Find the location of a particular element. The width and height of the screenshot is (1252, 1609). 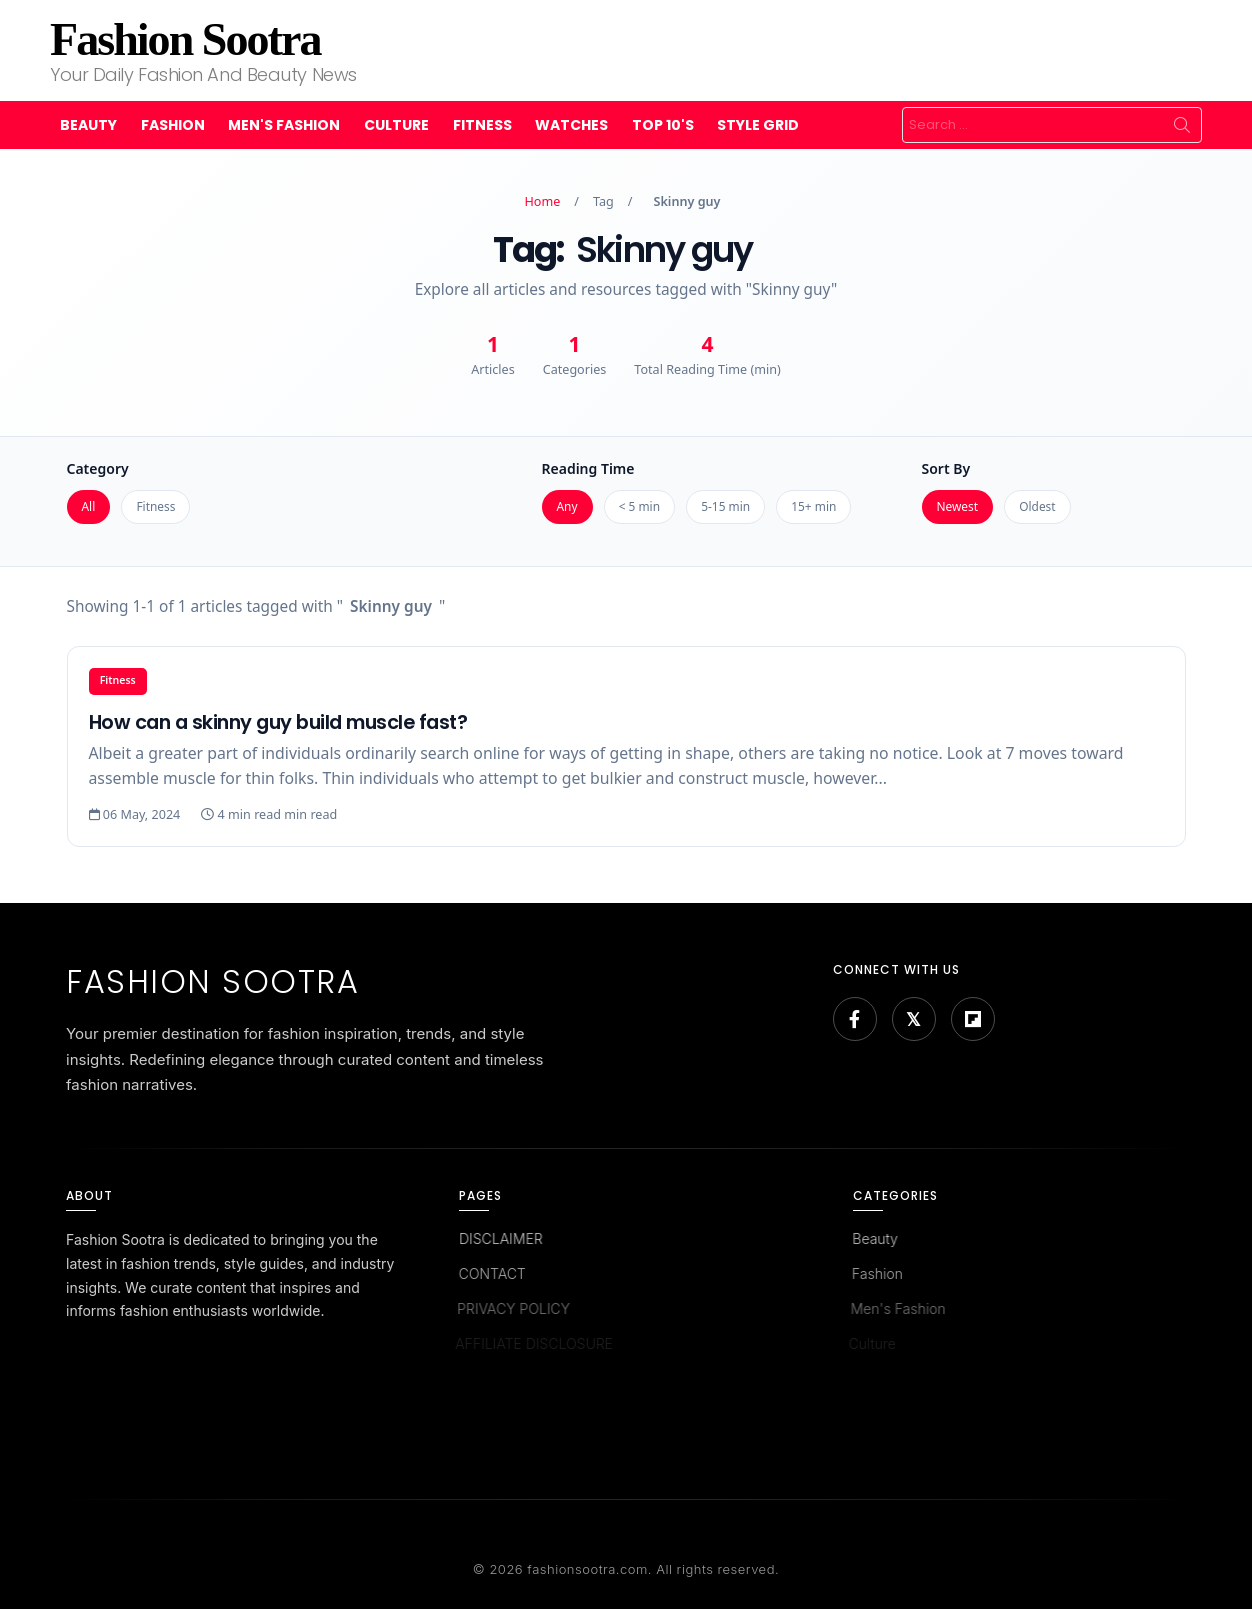

Fitness is located at coordinates (482, 125).